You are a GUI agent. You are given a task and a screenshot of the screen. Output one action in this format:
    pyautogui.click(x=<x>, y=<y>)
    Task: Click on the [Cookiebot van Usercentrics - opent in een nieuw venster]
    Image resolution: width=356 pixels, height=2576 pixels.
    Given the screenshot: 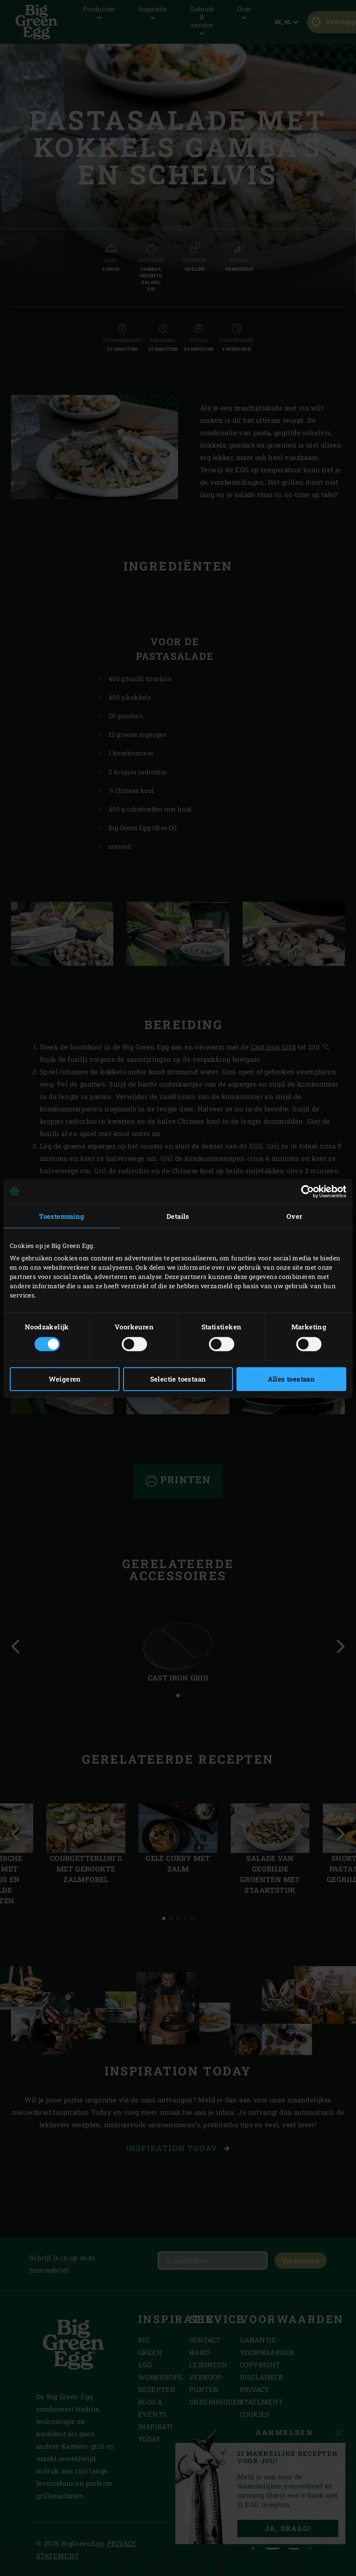 What is the action you would take?
    pyautogui.click(x=307, y=1191)
    